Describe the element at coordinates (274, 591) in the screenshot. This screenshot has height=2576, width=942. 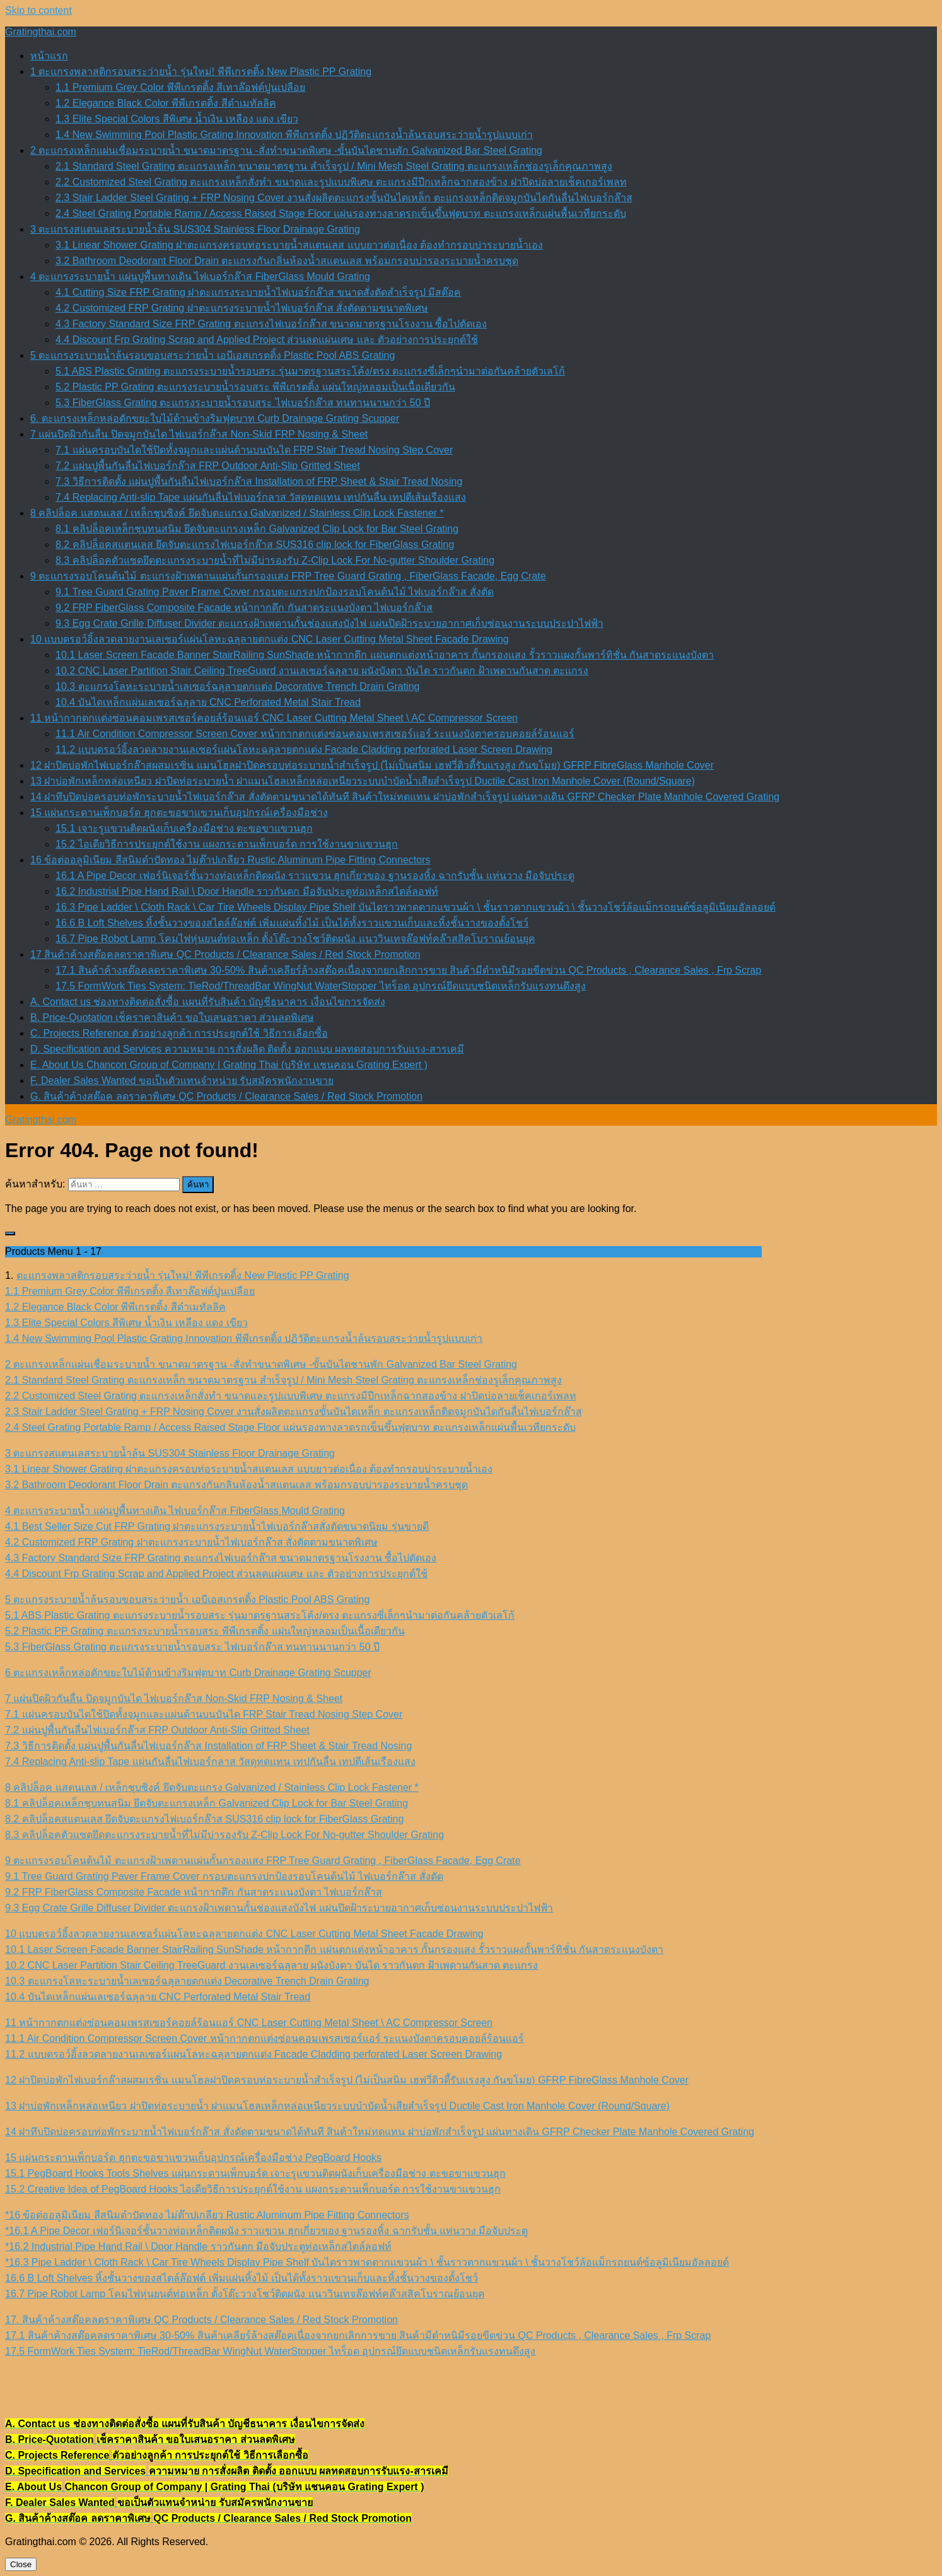
I see `9.1 Tree Guard Grating Paver Frame Cover กรอบตะแกรงปกป้องรอบโคนต้นไม้ ไฟเบอร์กล๊าส สั่งตัด` at that location.